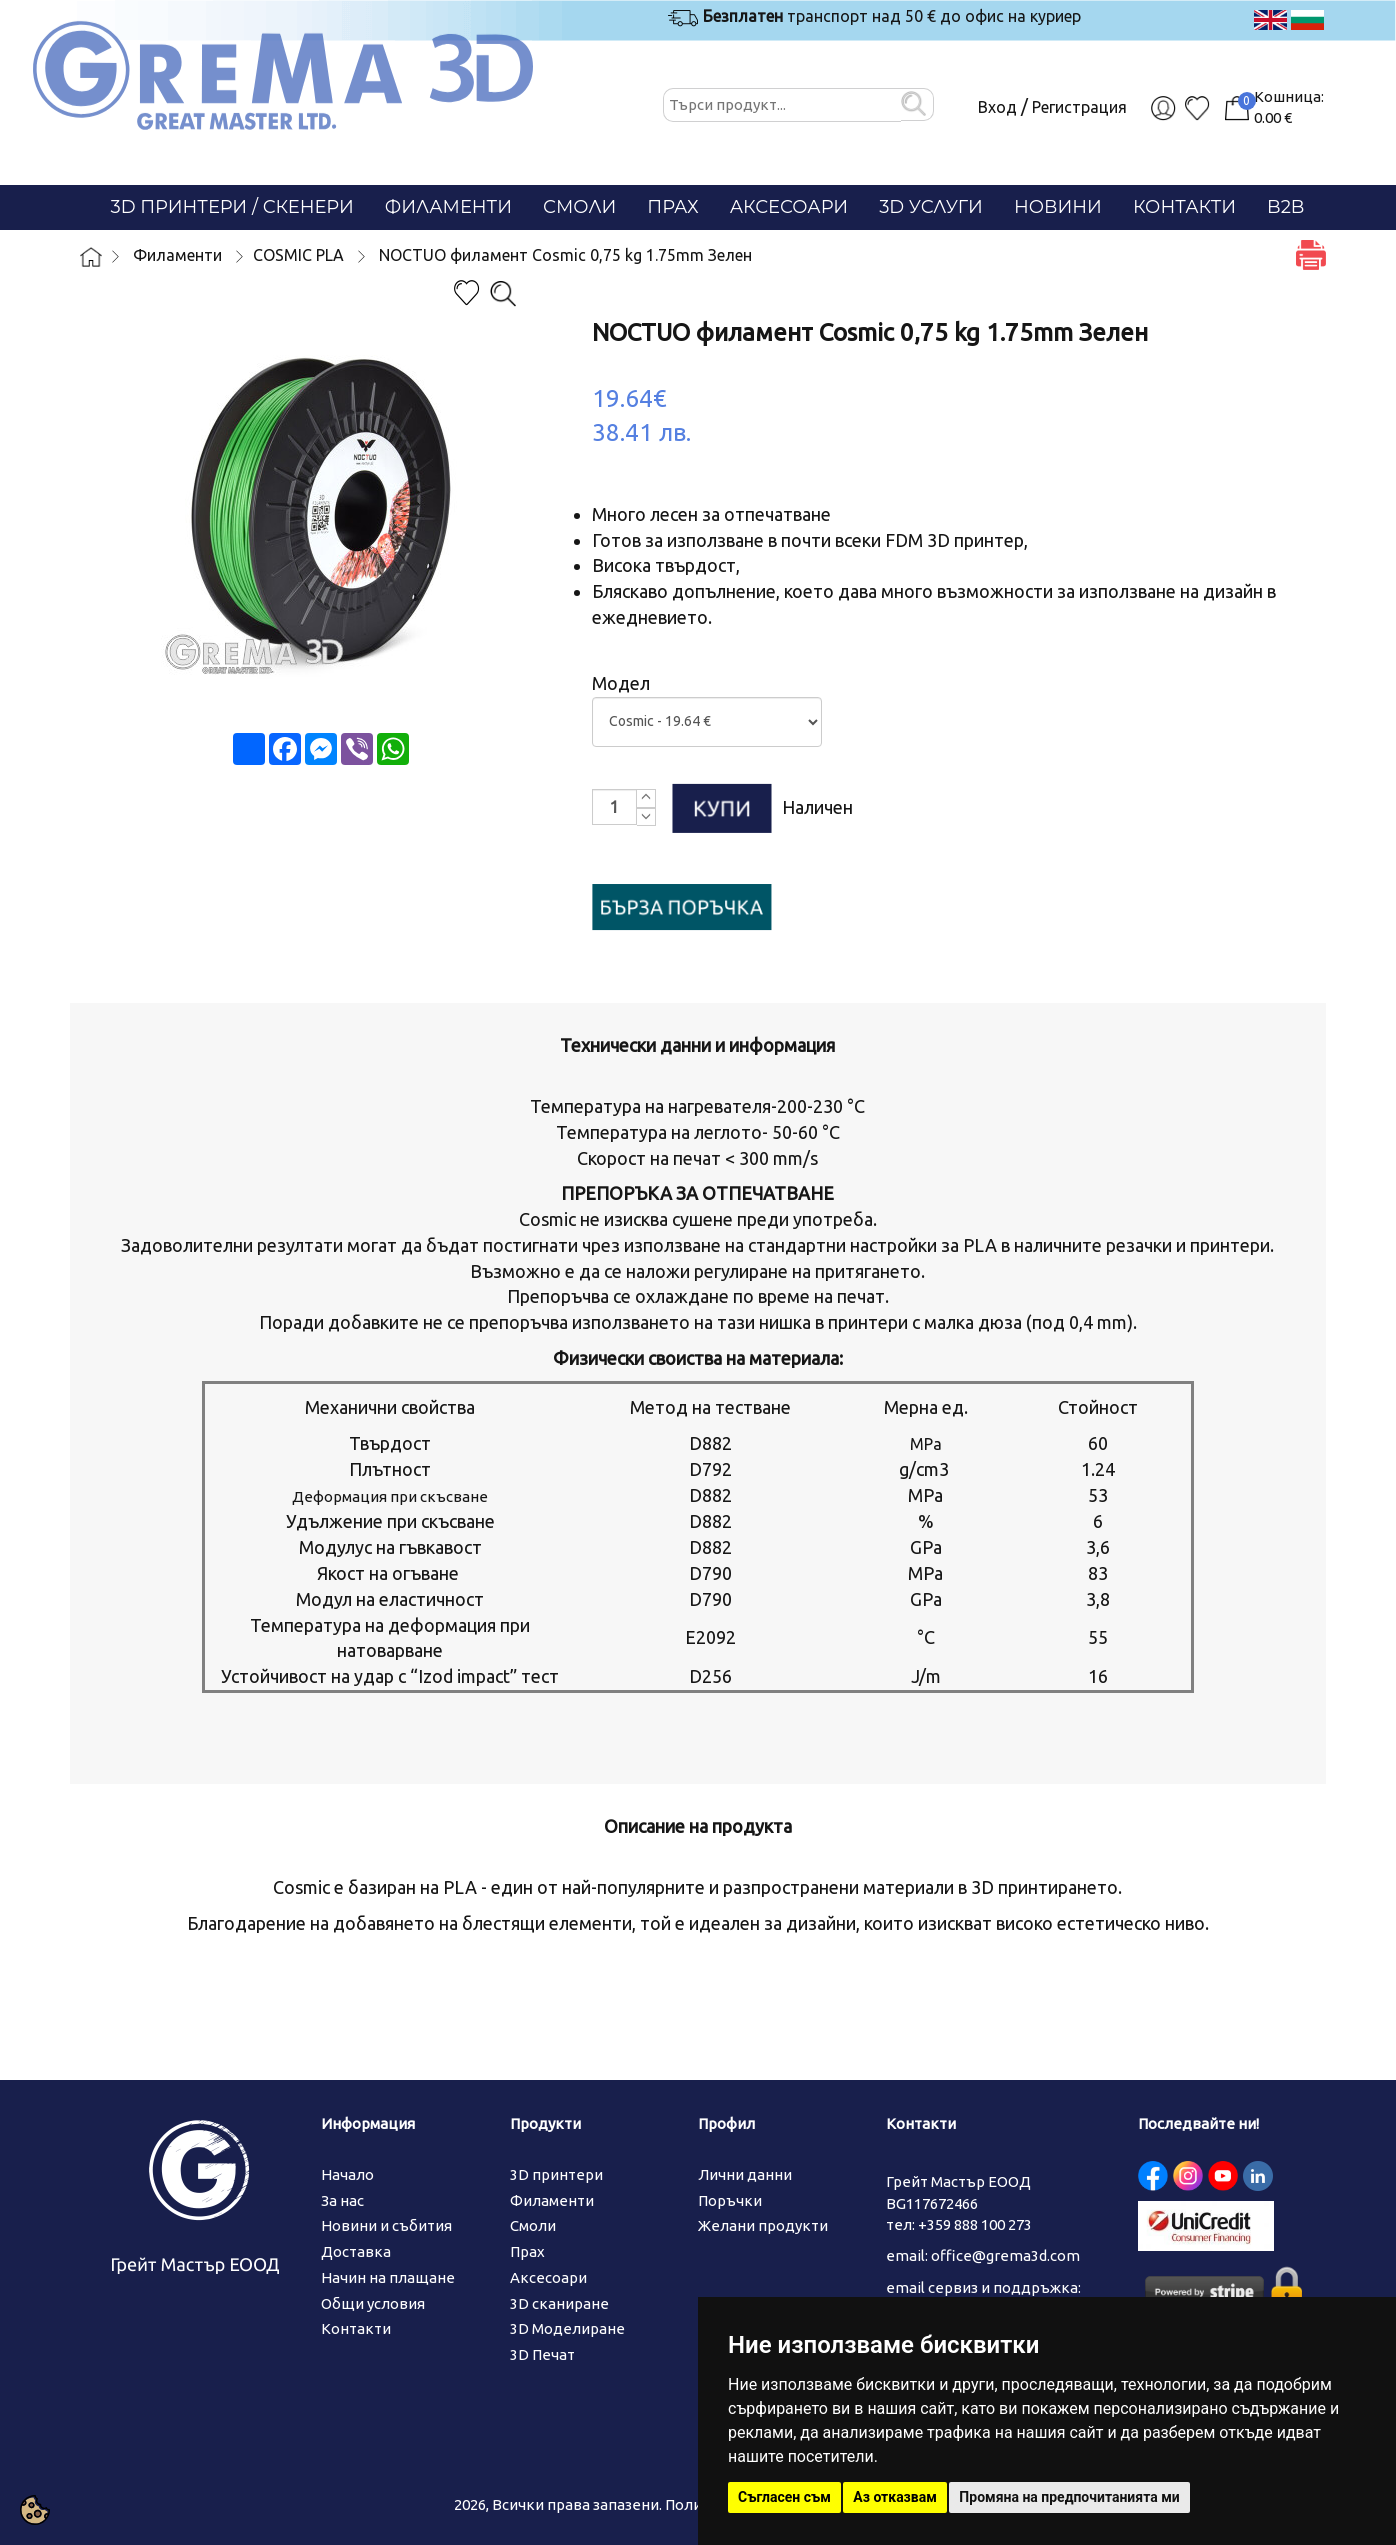  Describe the element at coordinates (931, 207) in the screenshot. I see `3D Услуги` at that location.